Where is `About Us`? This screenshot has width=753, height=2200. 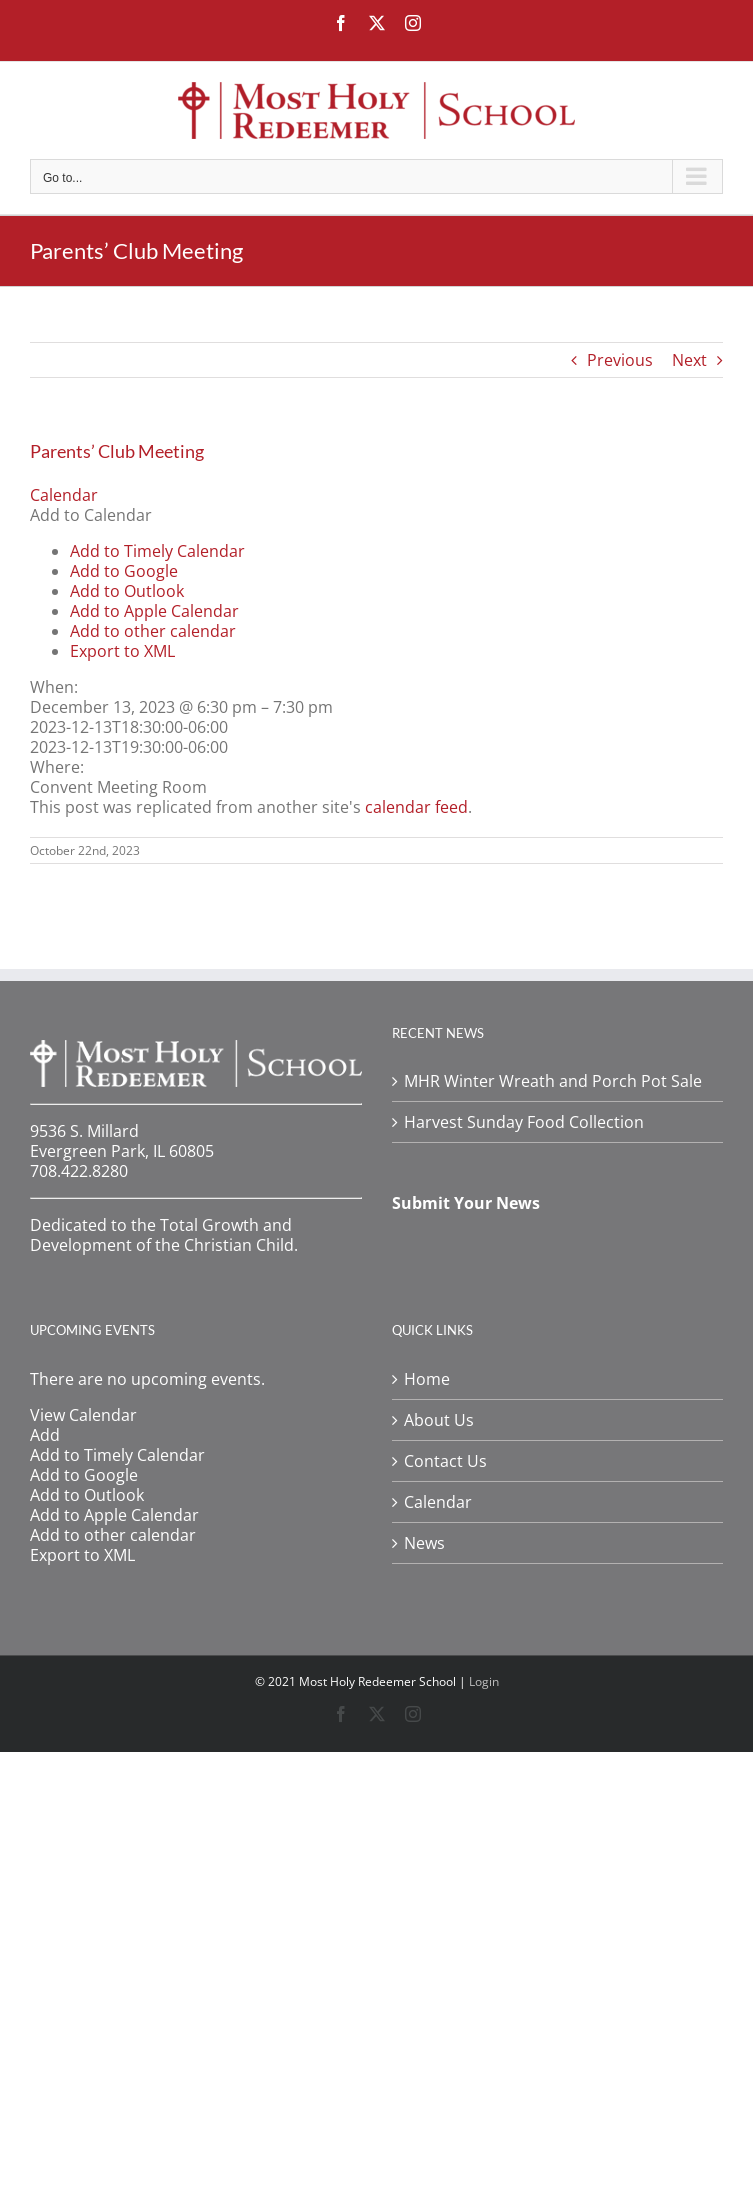 About Us is located at coordinates (439, 1420).